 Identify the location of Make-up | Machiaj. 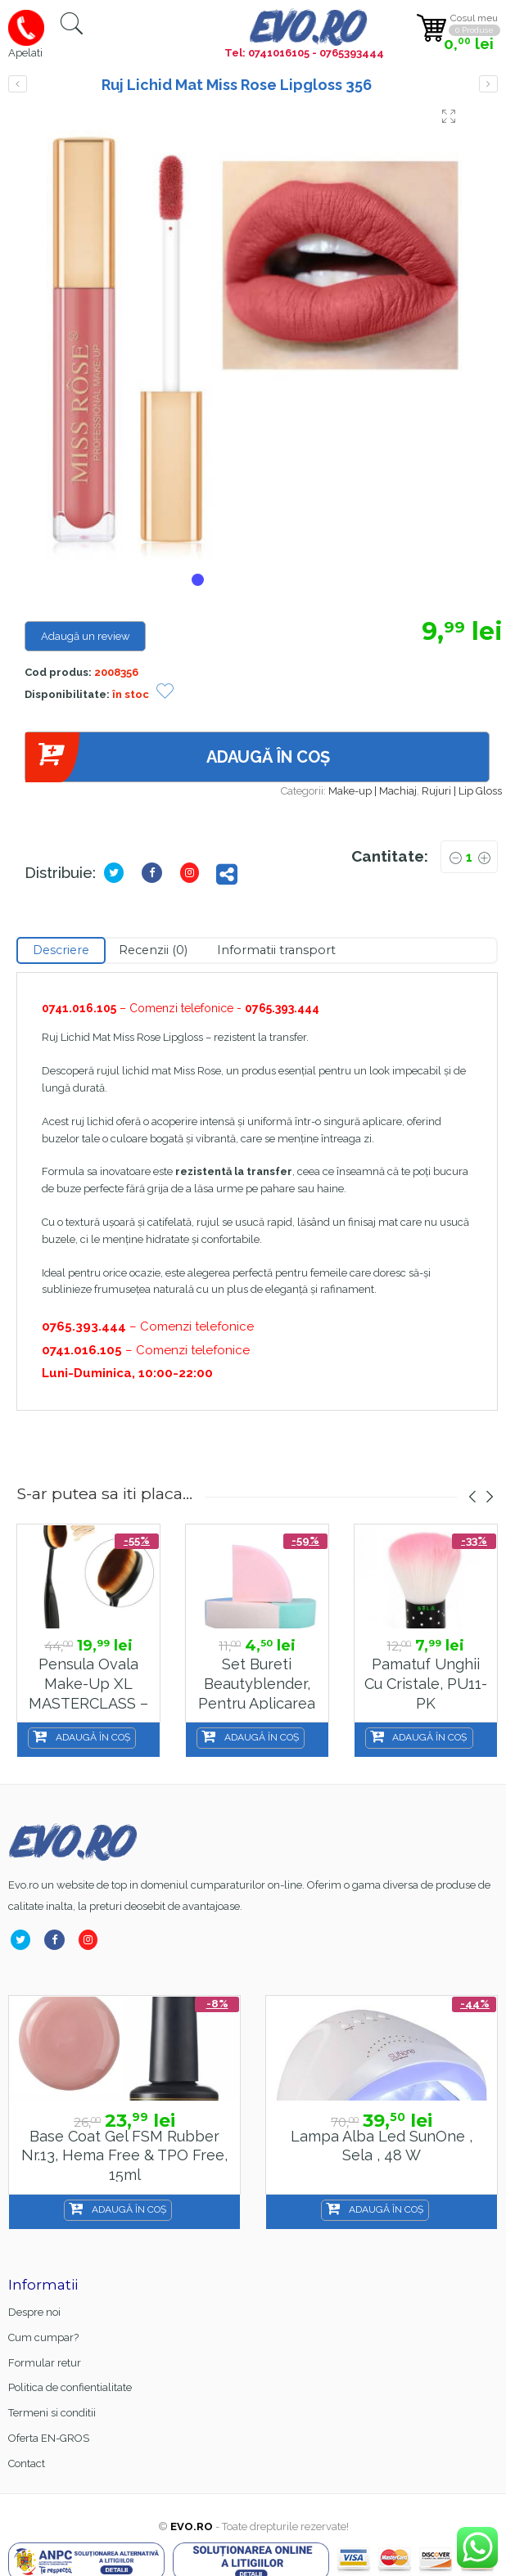
(372, 791).